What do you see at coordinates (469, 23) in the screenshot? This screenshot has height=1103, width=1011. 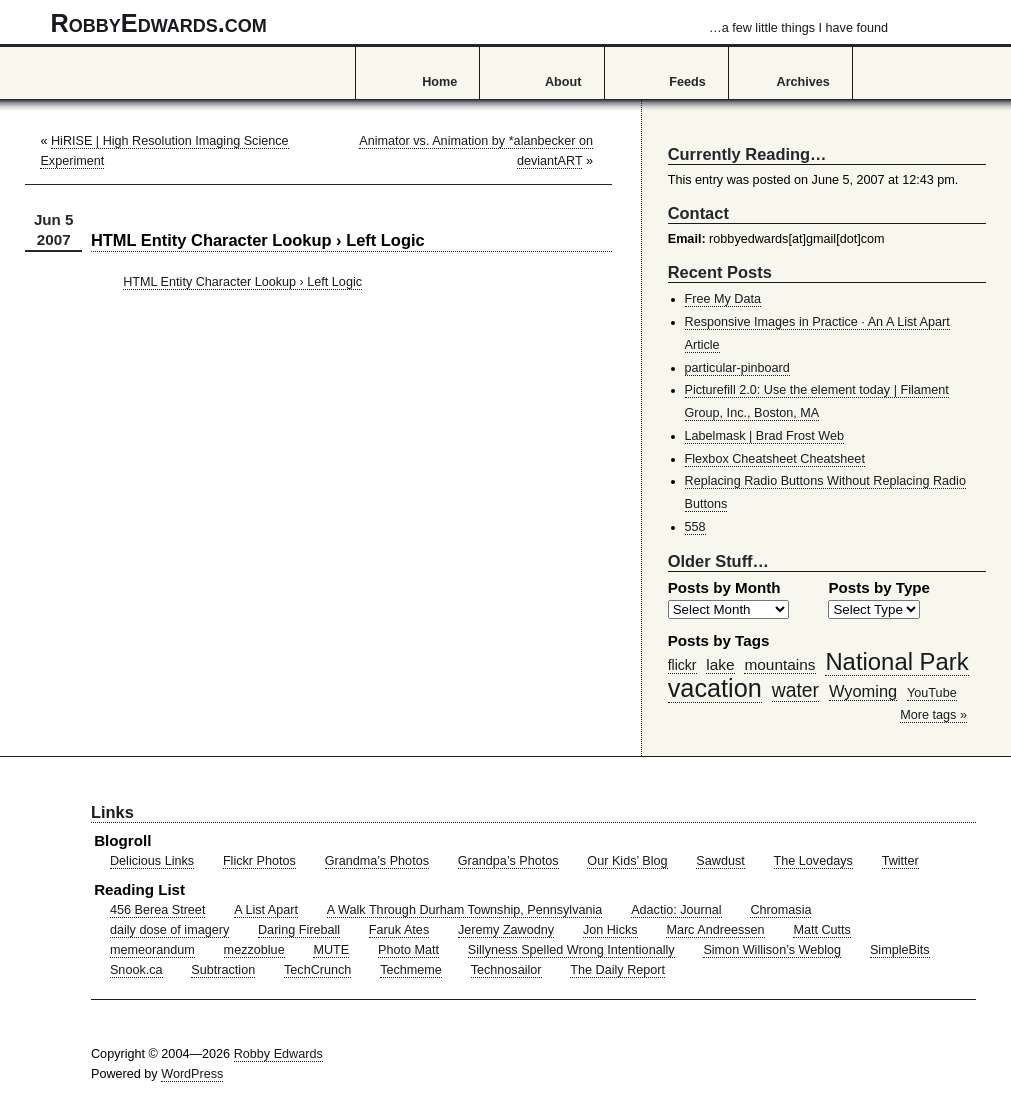 I see `RobbyEdwards.com` at bounding box center [469, 23].